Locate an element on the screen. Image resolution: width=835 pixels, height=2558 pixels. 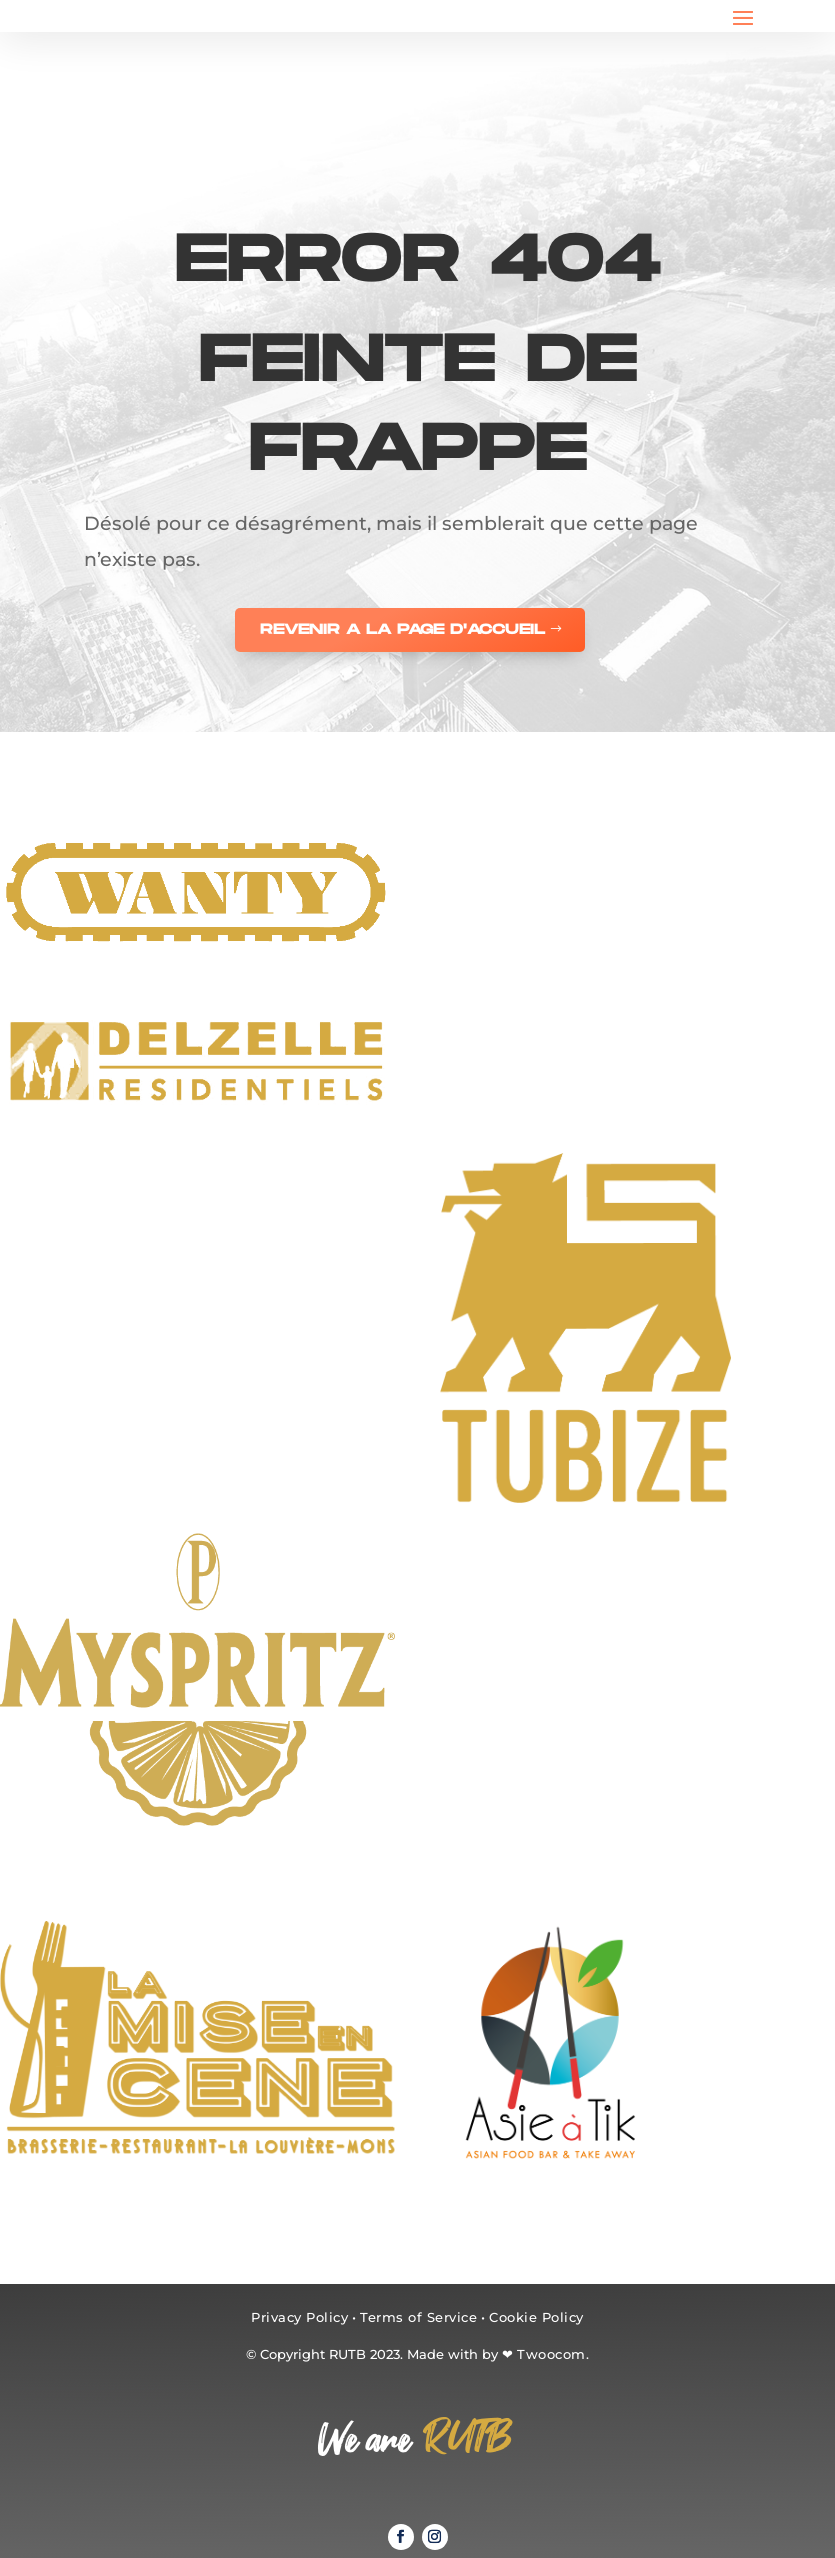
Terms of Service is located at coordinates (418, 2317).